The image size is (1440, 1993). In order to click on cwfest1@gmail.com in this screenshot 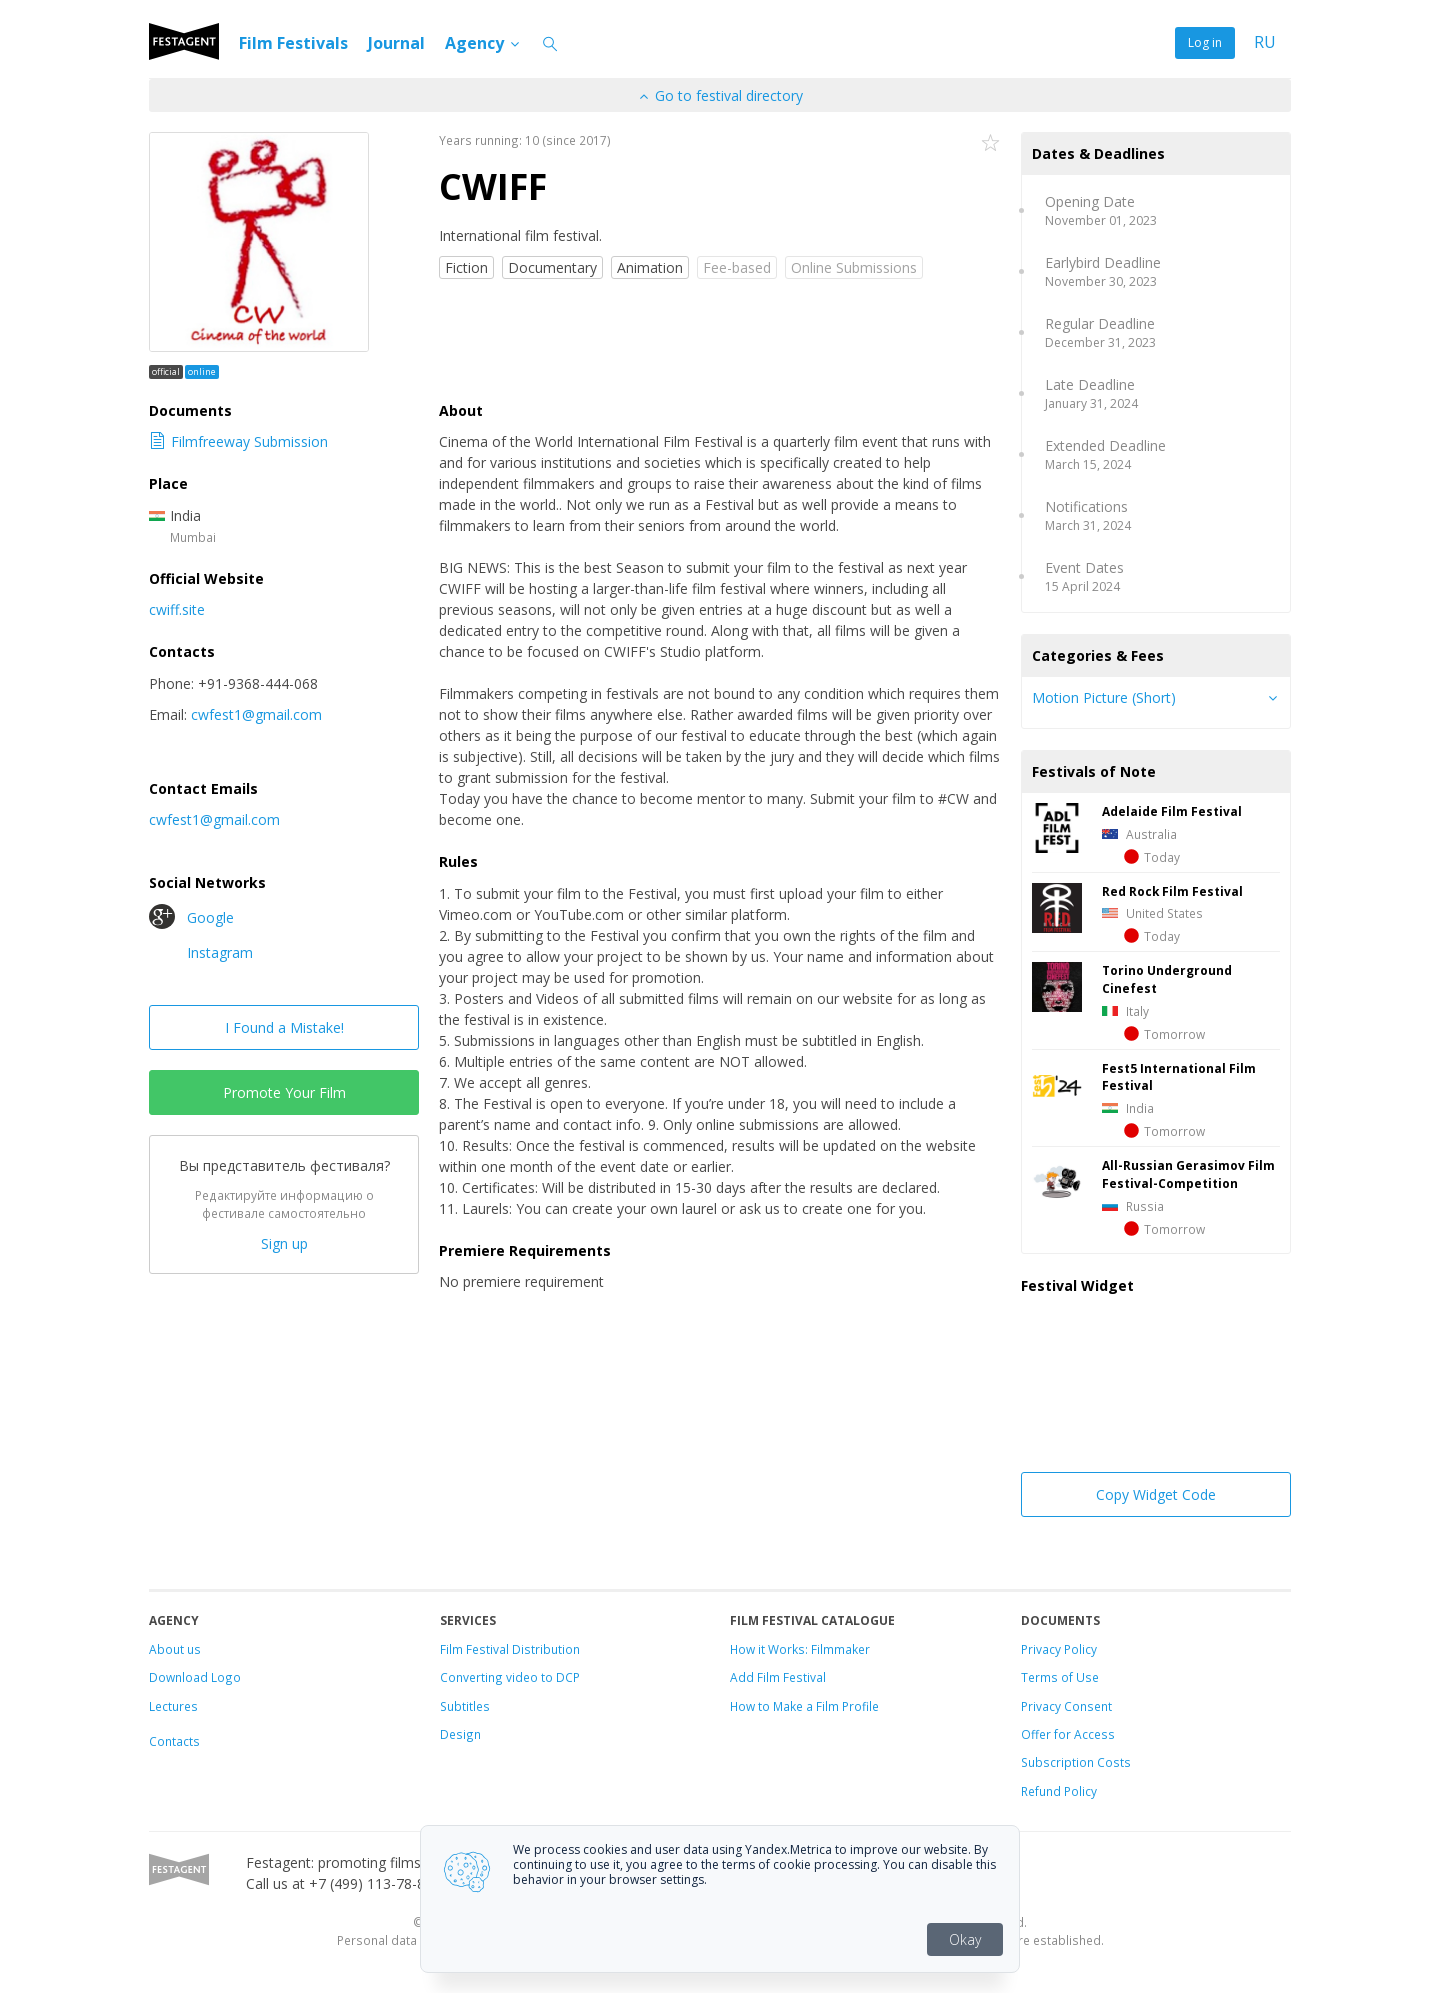, I will do `click(256, 714)`.